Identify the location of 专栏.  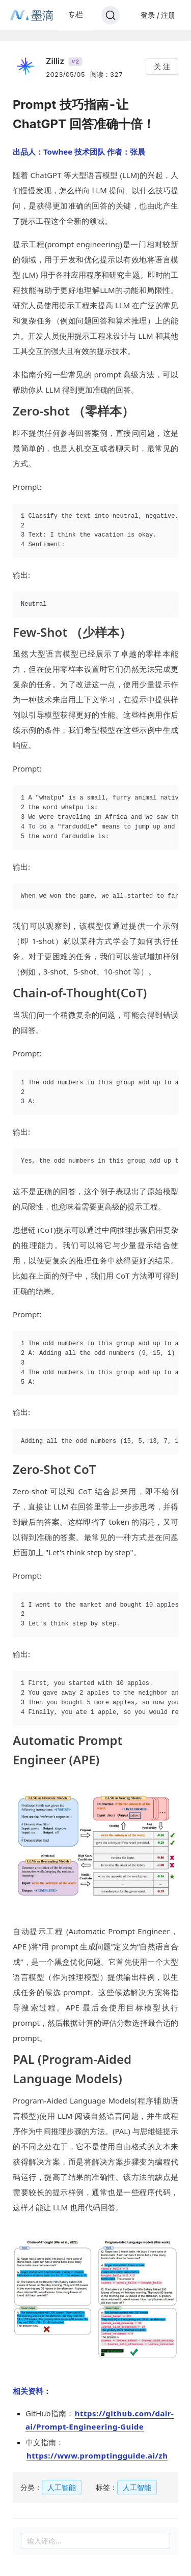
(75, 14).